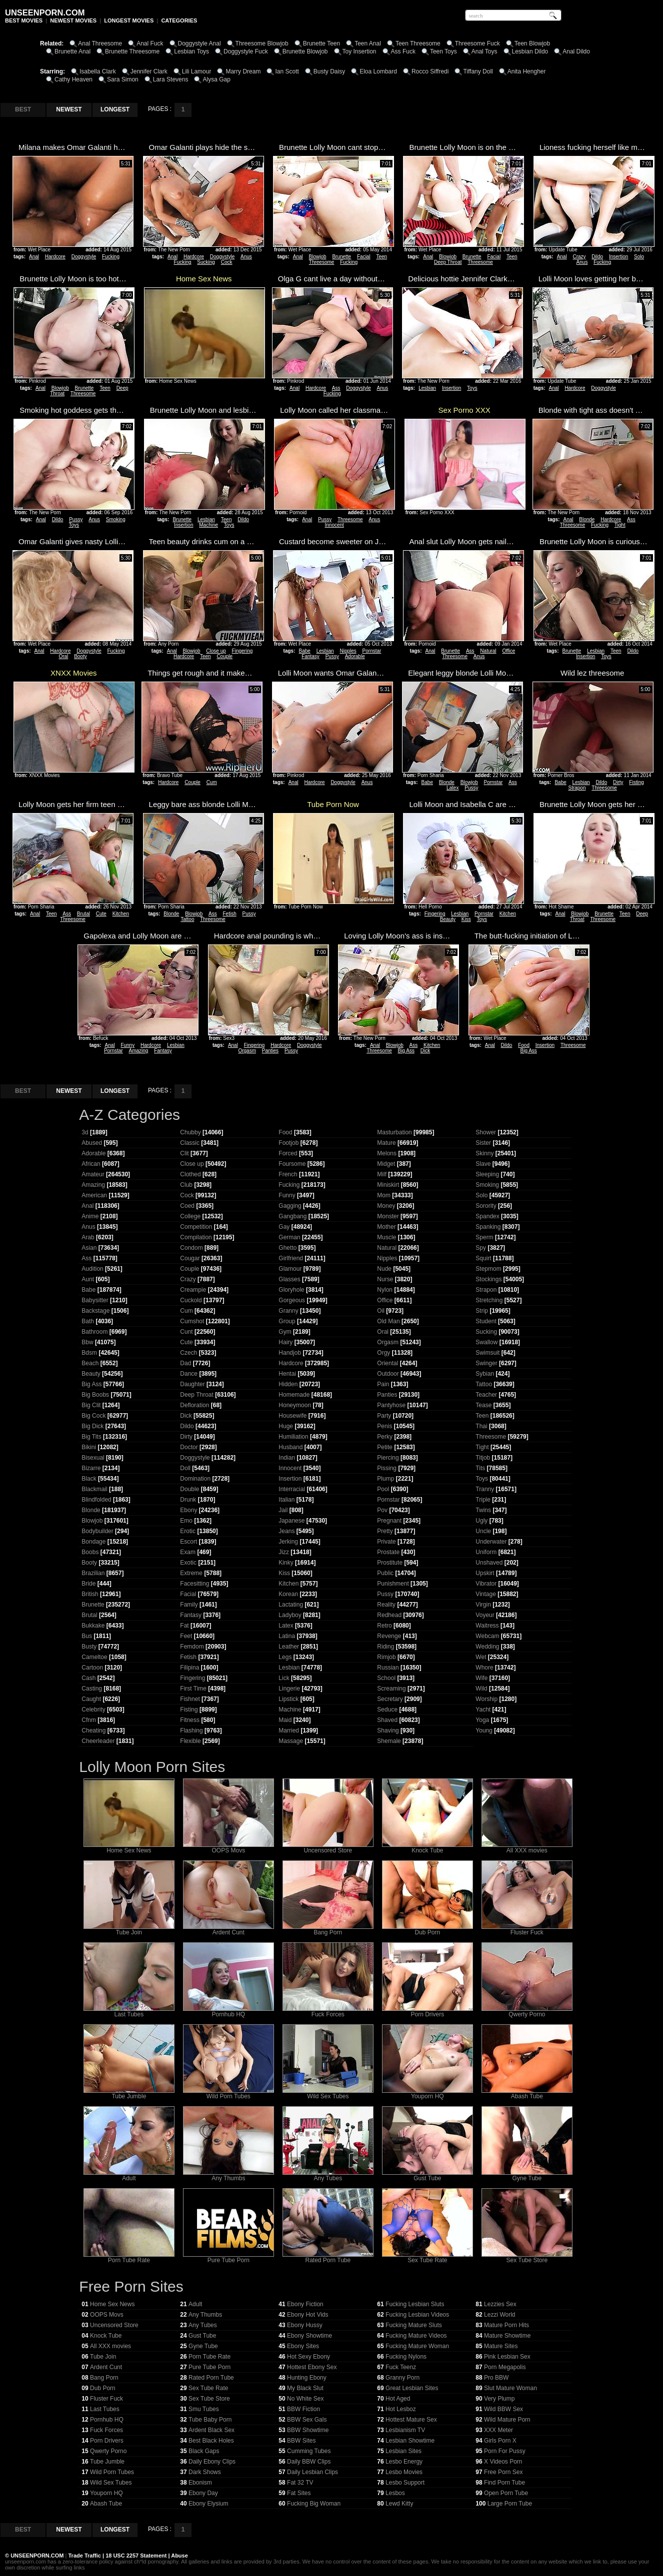 This screenshot has height=2576, width=663. Describe the element at coordinates (576, 51) in the screenshot. I see `Anal Dildo` at that location.